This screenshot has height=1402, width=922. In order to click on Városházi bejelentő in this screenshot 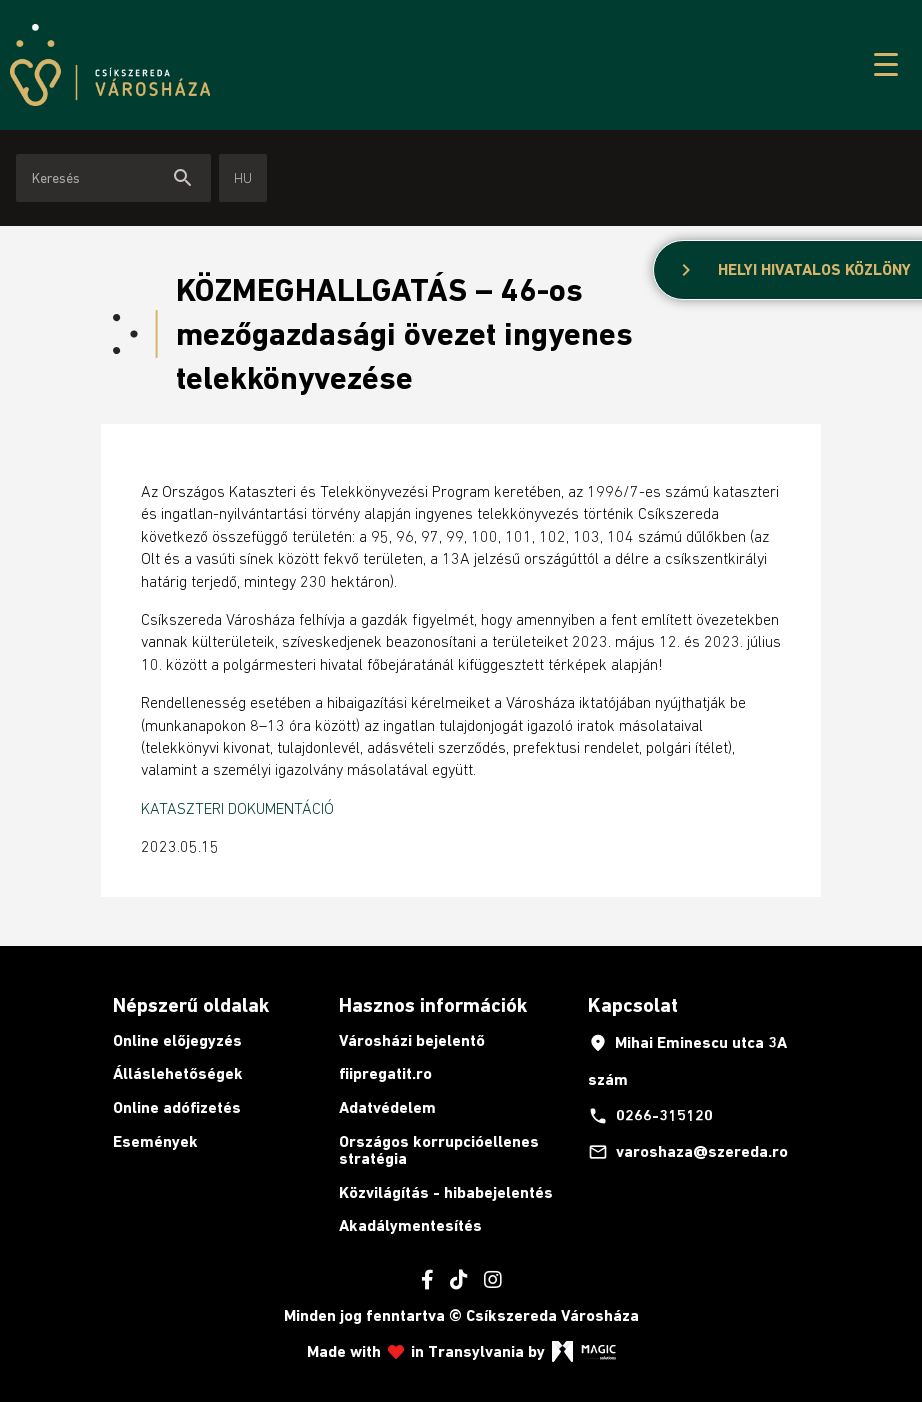, I will do `click(412, 1040)`.